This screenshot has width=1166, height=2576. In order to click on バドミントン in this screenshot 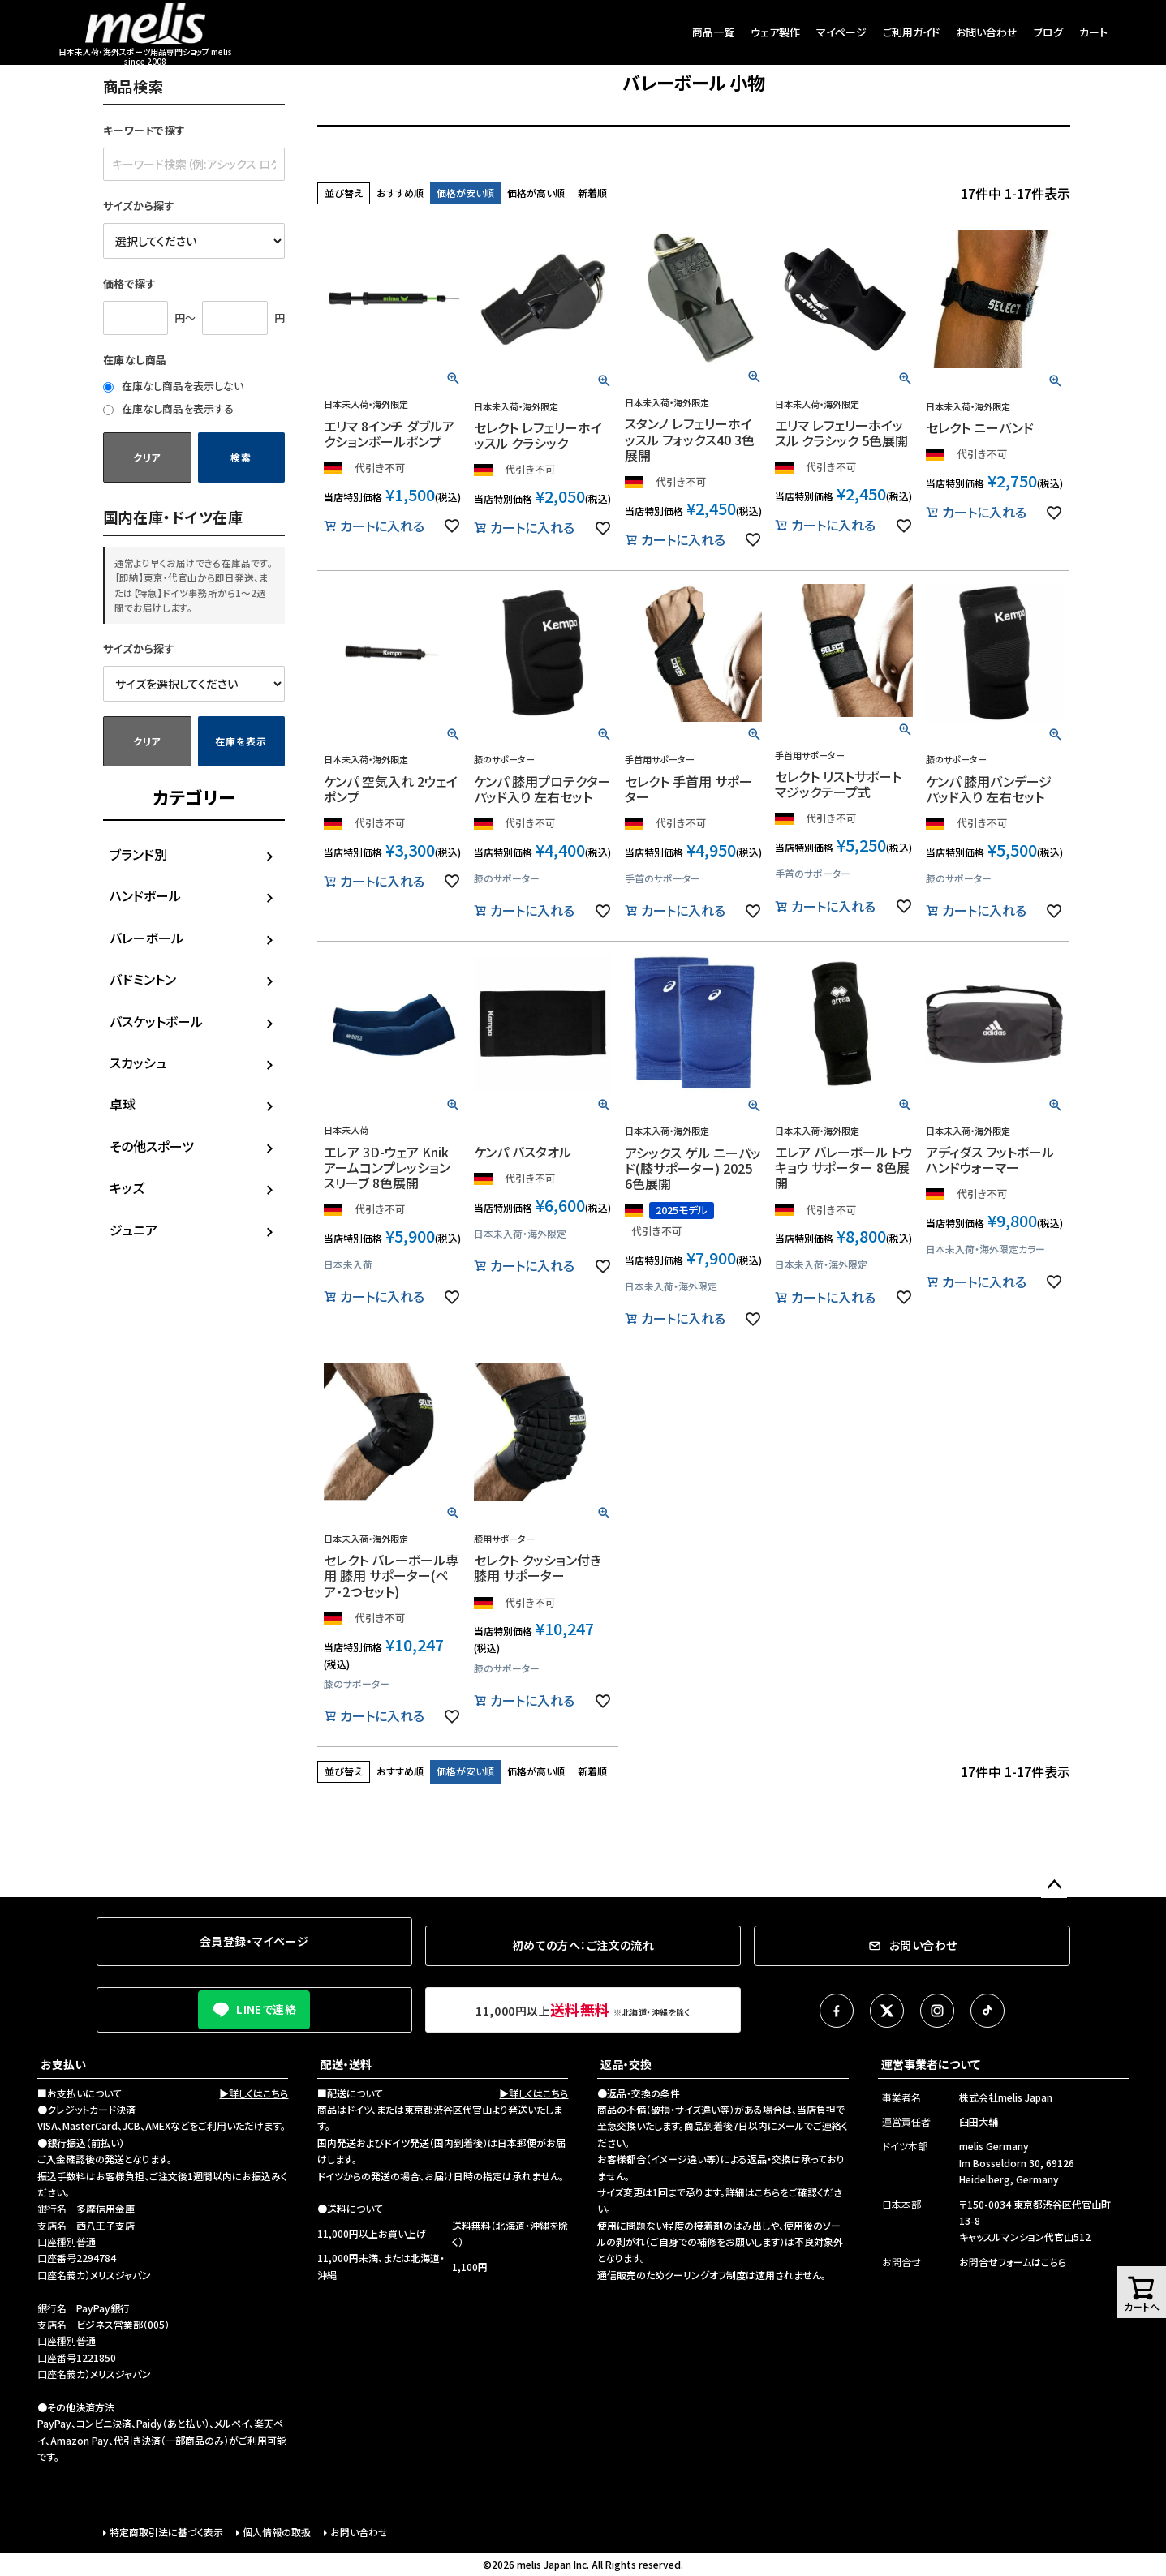, I will do `click(143, 979)`.